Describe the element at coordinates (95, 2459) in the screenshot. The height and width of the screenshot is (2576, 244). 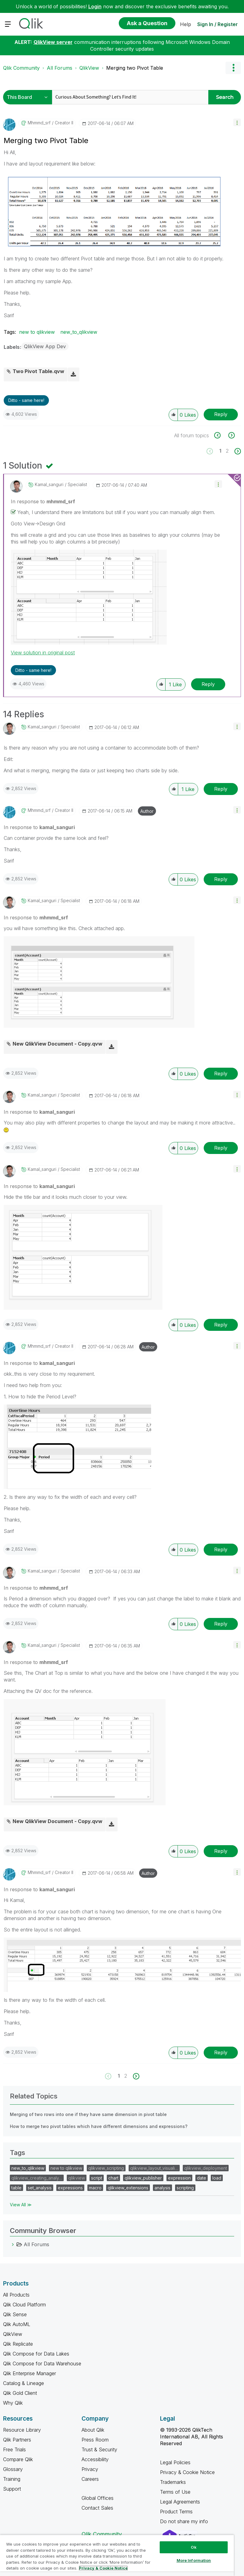
I see `Accessibility` at that location.